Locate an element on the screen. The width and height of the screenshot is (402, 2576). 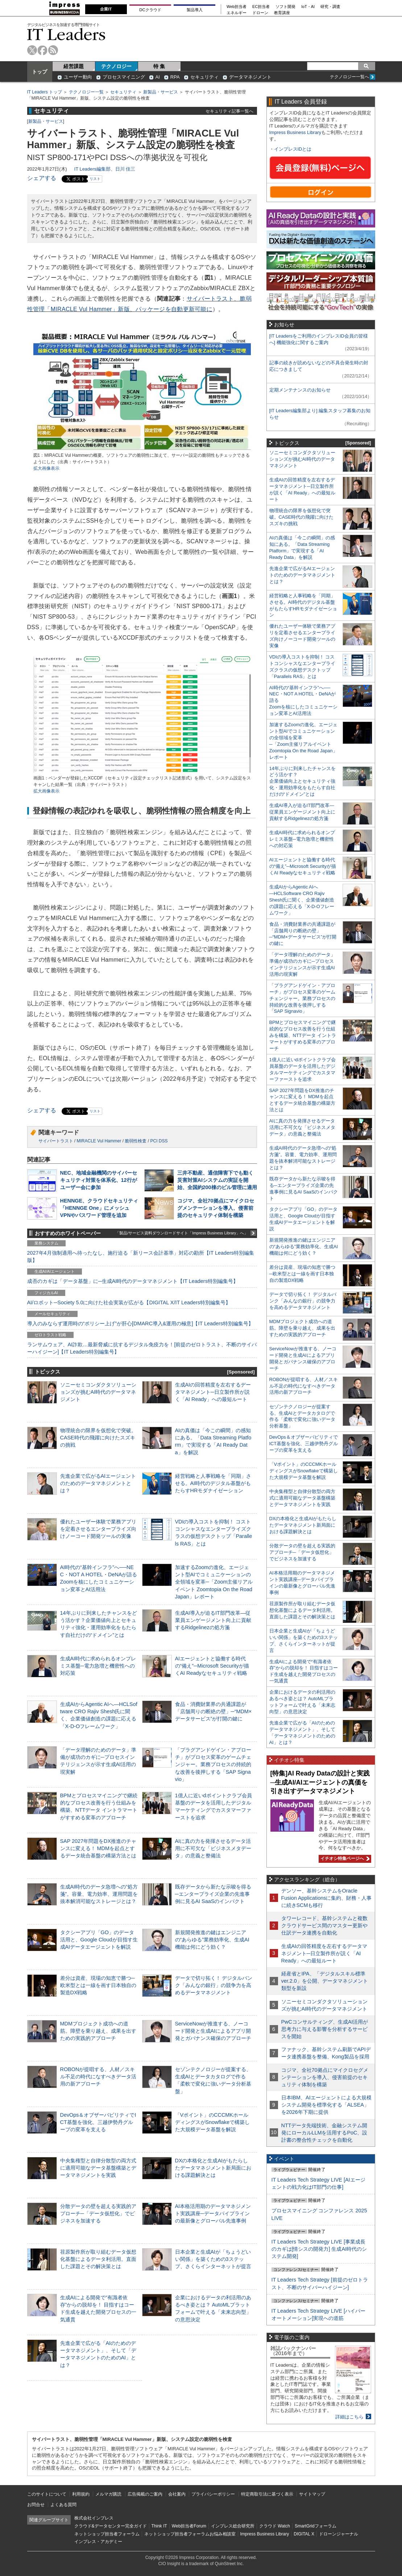
ランサムウェア、AI詐欺…最新脅威に抗するデジタル免疫力を！[前提のゼロトラスト、不断のサイバーハイジーン]【IT Leaders特別編集号】 is located at coordinates (142, 1348).